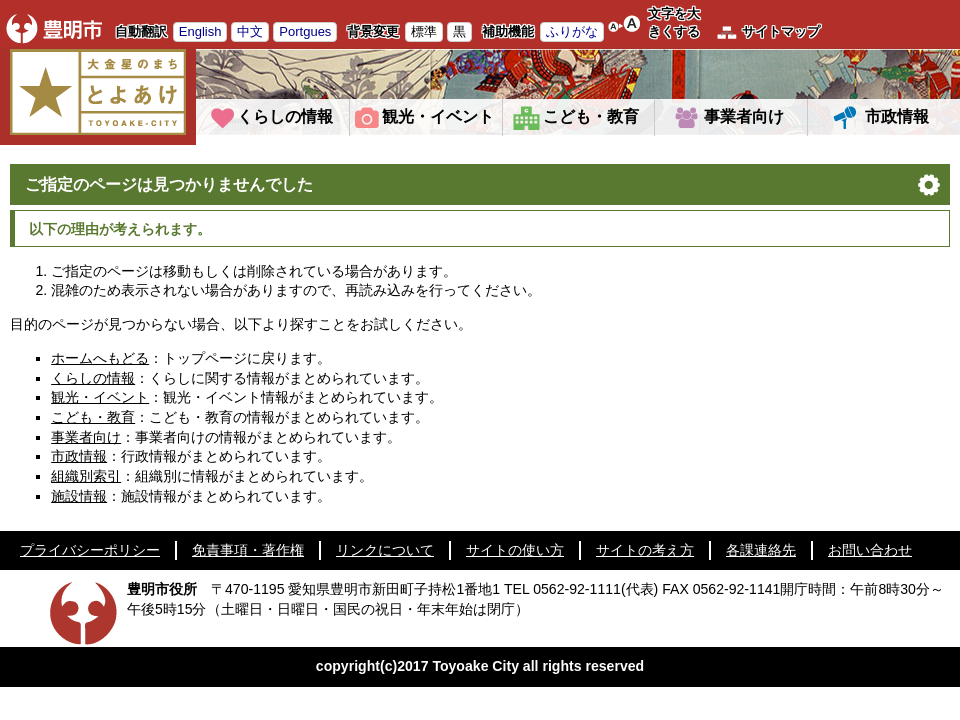  I want to click on ふりがな, so click(572, 31).